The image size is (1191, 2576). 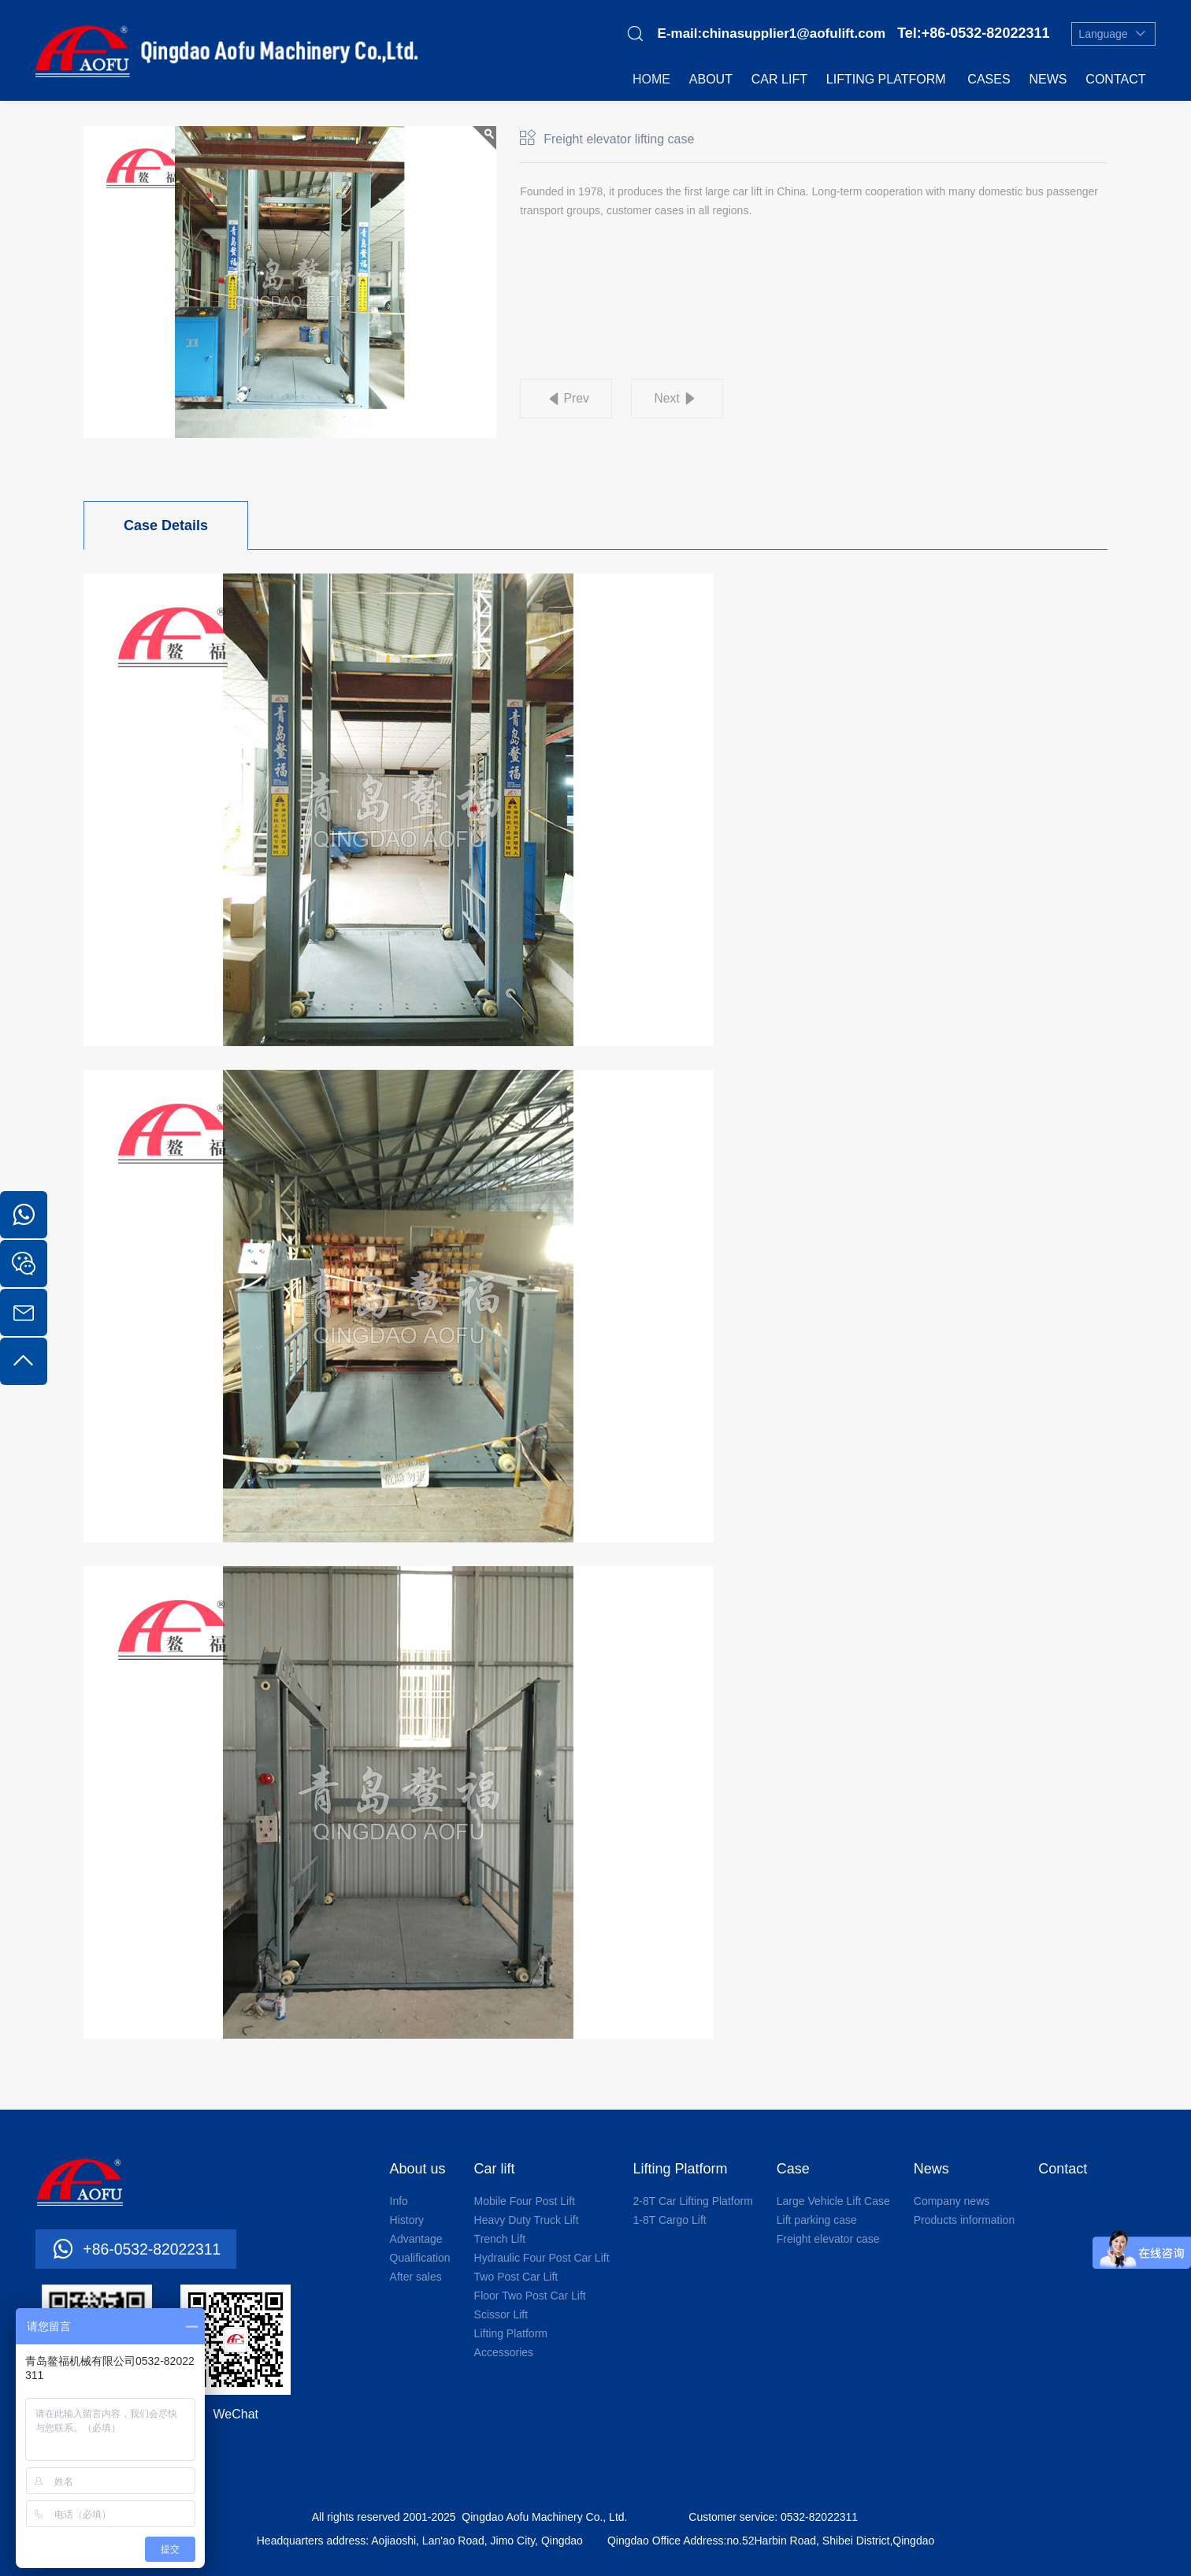 What do you see at coordinates (828, 2239) in the screenshot?
I see `Freight elevator case` at bounding box center [828, 2239].